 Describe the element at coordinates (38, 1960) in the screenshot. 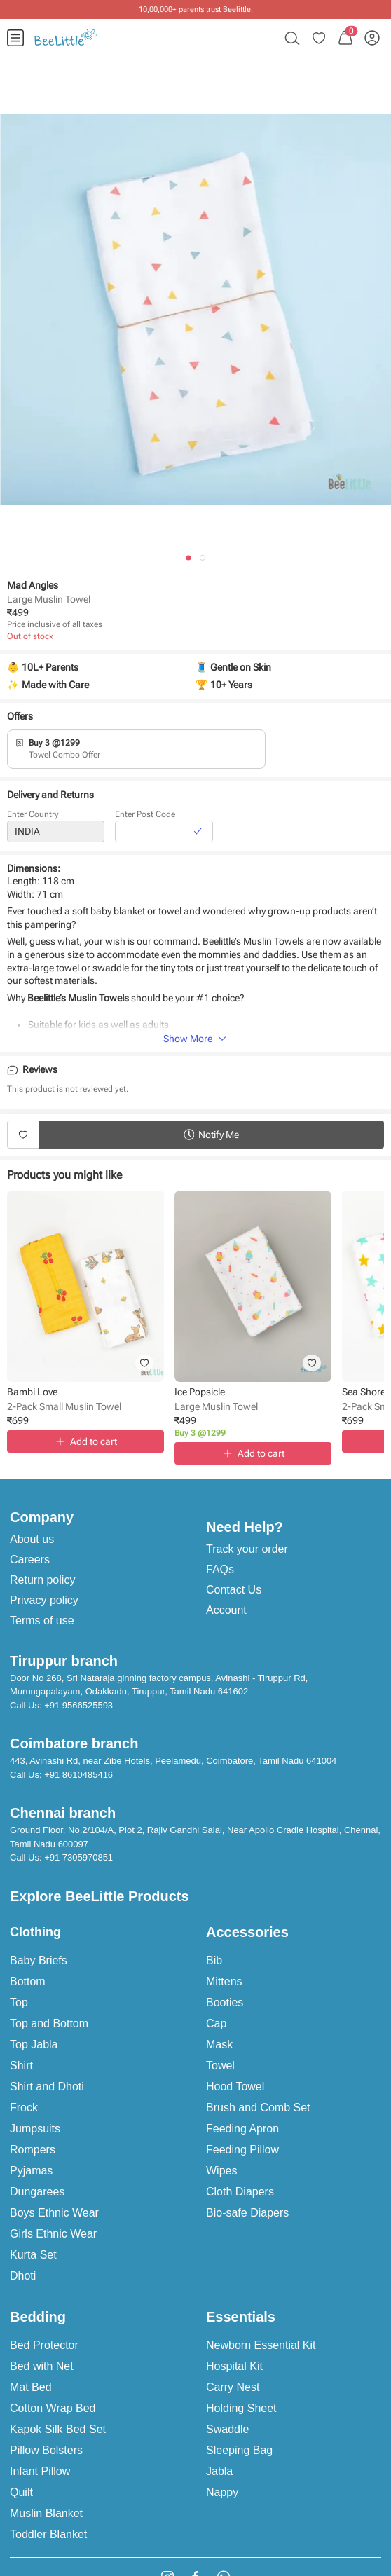

I see `Baby Briefs` at that location.